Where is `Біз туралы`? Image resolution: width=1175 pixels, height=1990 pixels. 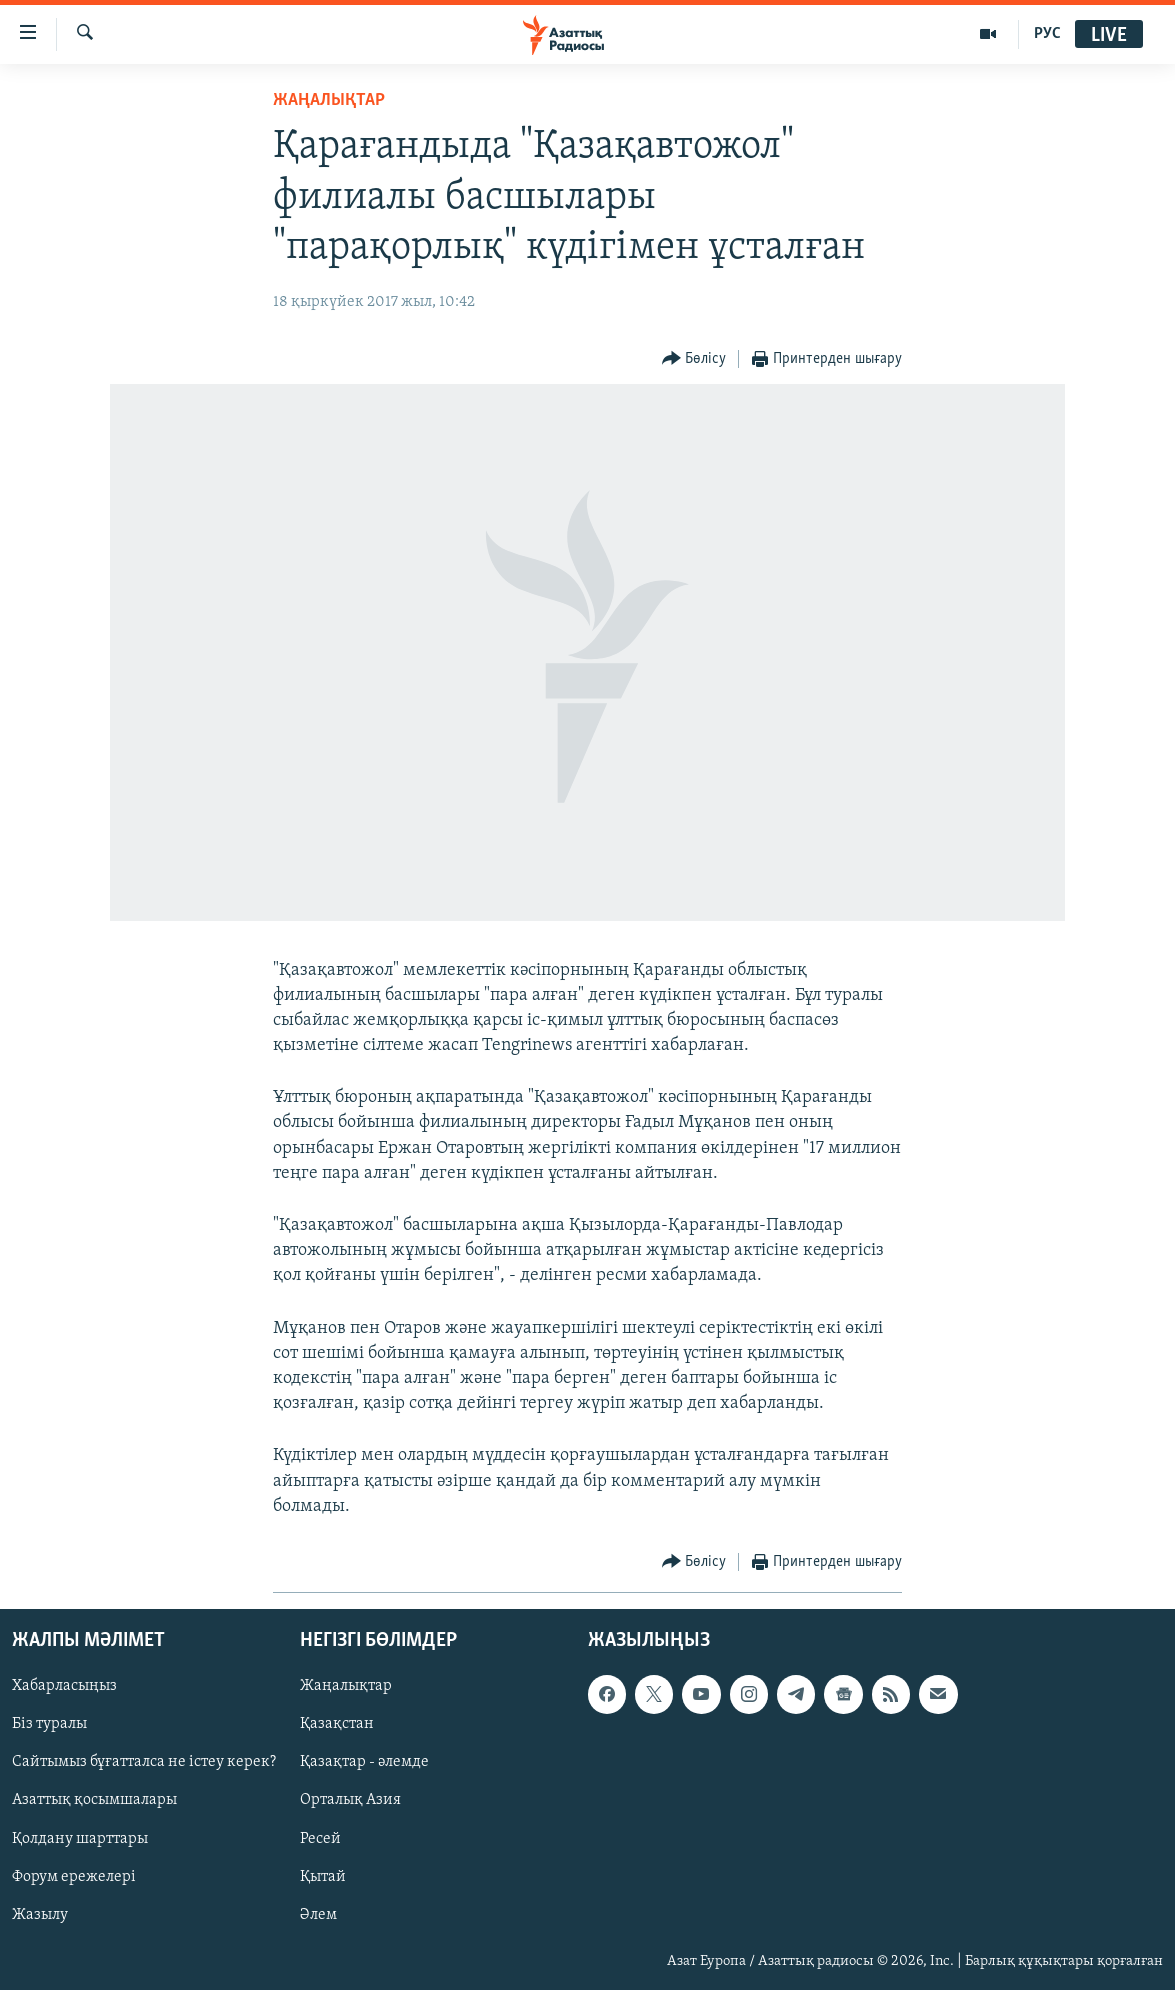 Біз туралы is located at coordinates (49, 1724).